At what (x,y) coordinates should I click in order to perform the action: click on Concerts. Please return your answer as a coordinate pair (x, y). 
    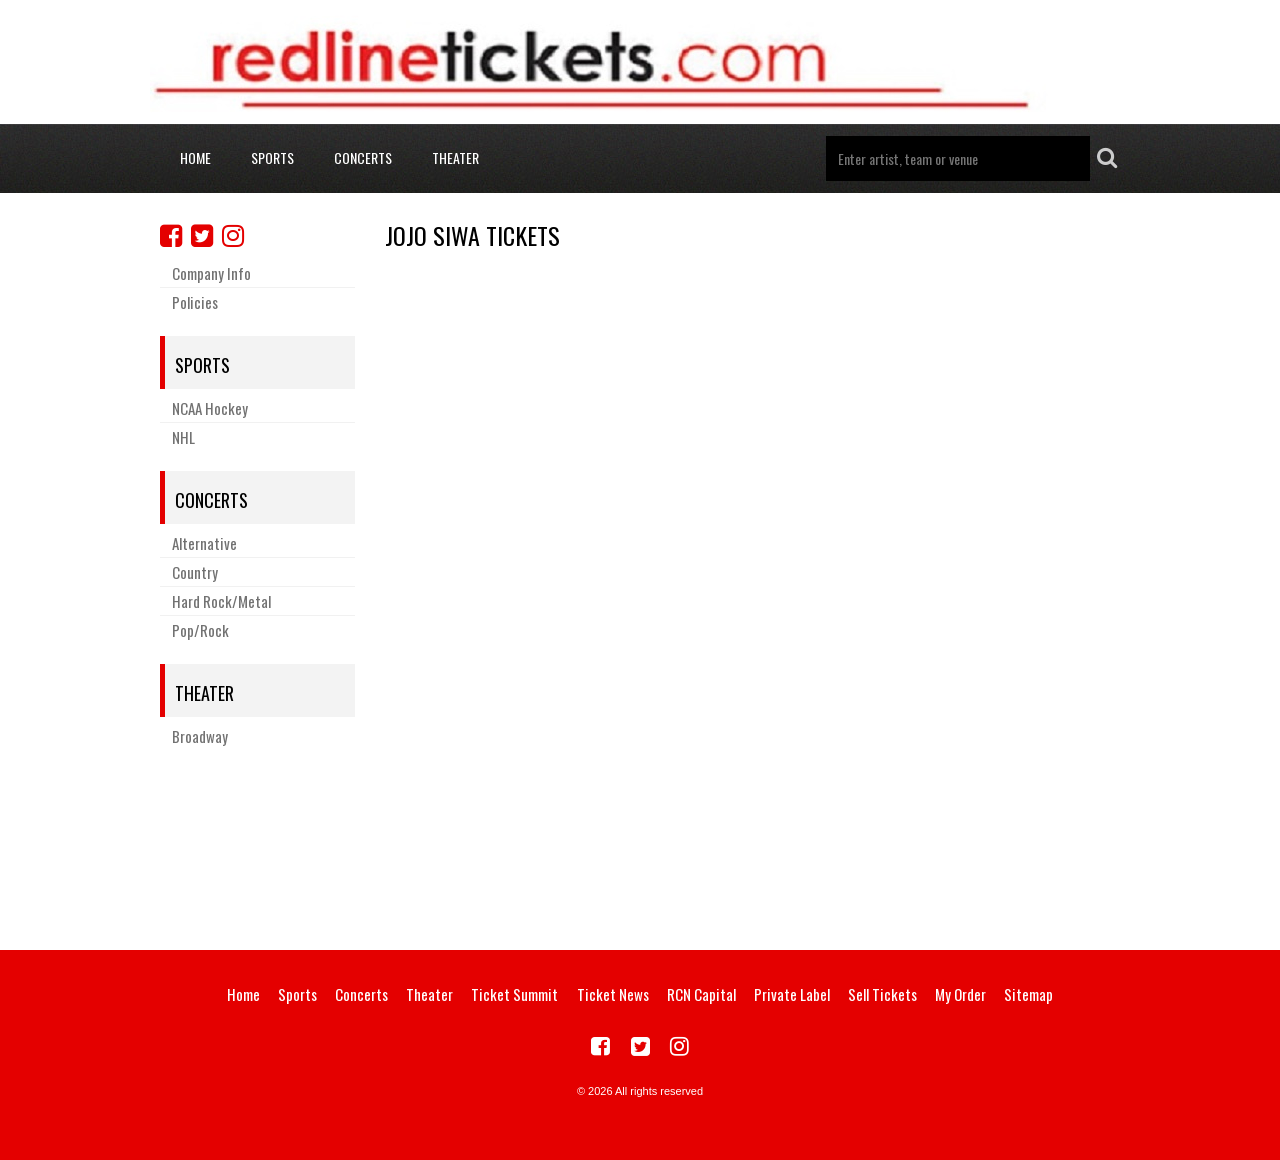
    Looking at the image, I should click on (363, 157).